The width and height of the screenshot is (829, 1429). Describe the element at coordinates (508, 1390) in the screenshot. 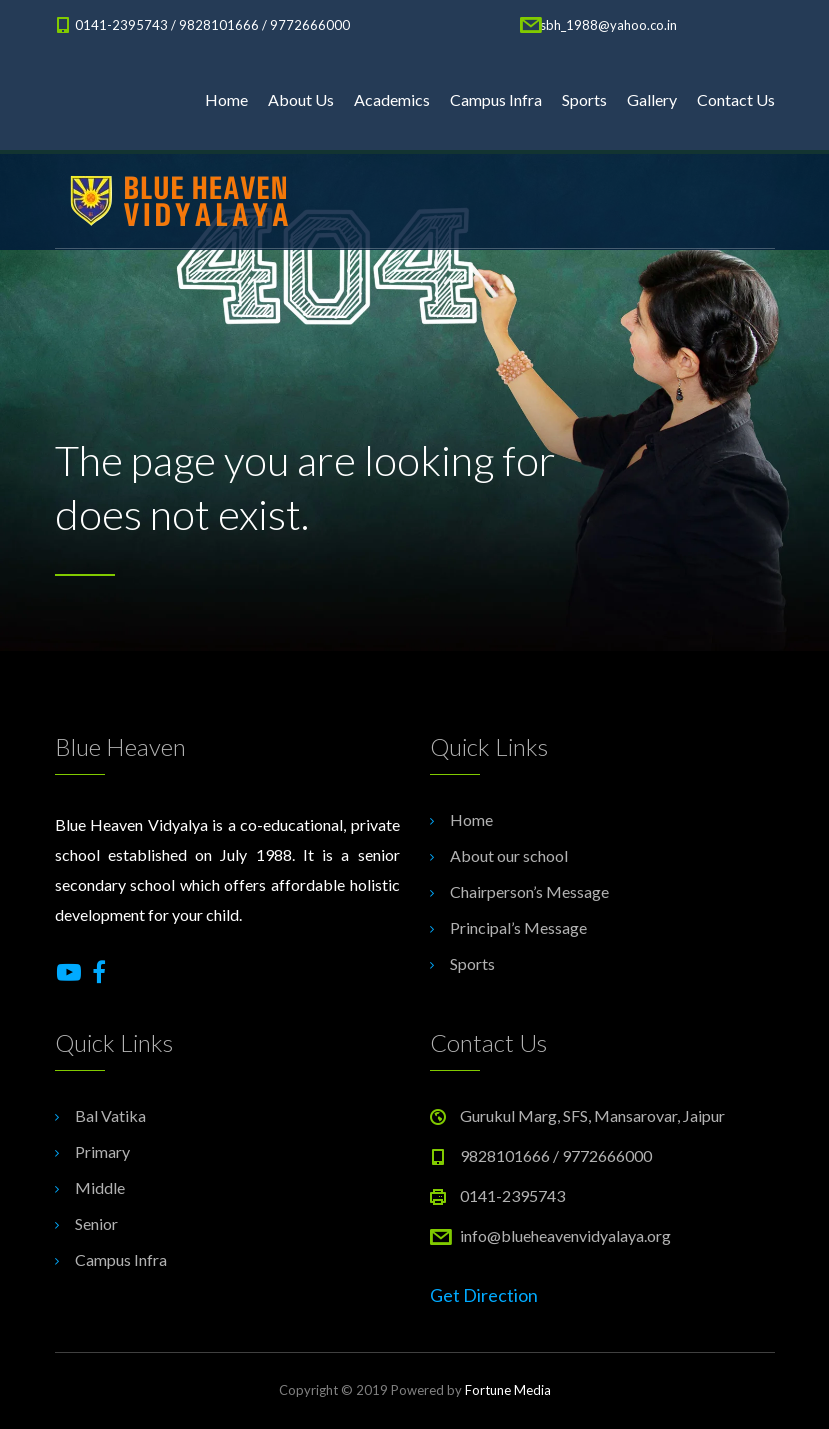

I see `Fortune Media` at that location.